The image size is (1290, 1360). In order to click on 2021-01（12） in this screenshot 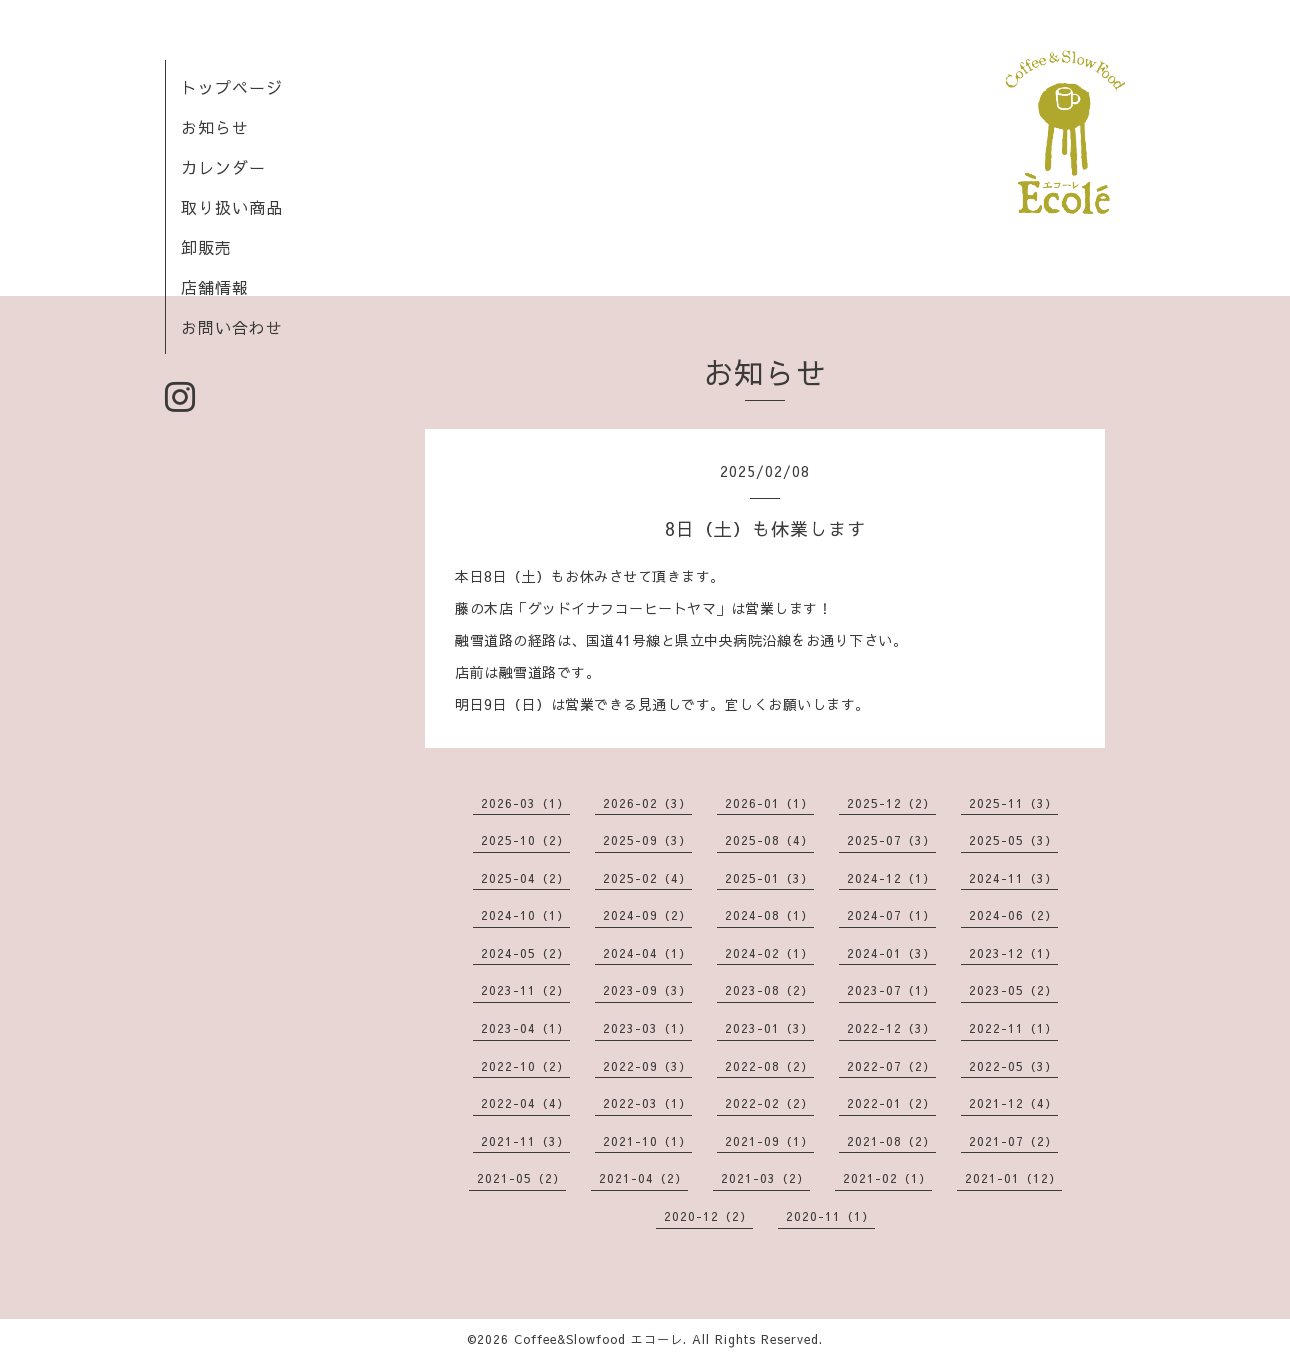, I will do `click(1013, 1178)`.